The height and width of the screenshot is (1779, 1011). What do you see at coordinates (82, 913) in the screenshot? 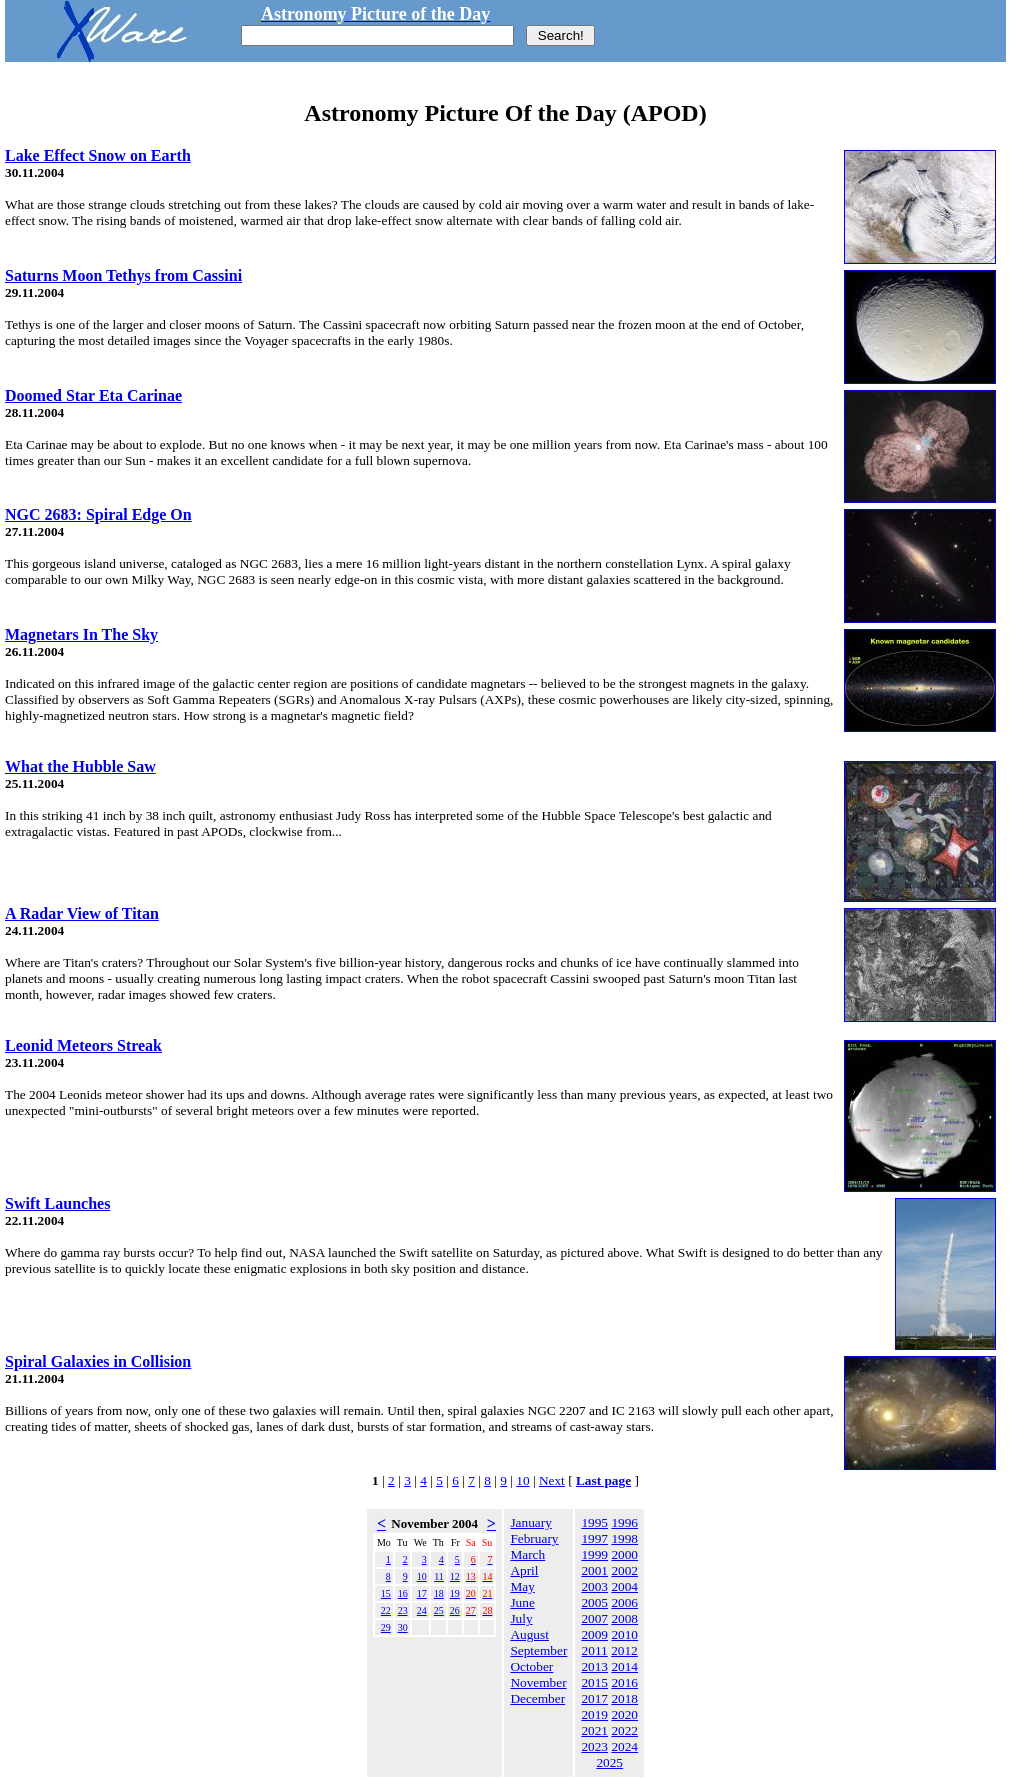
I see `A Radar View of Titan` at bounding box center [82, 913].